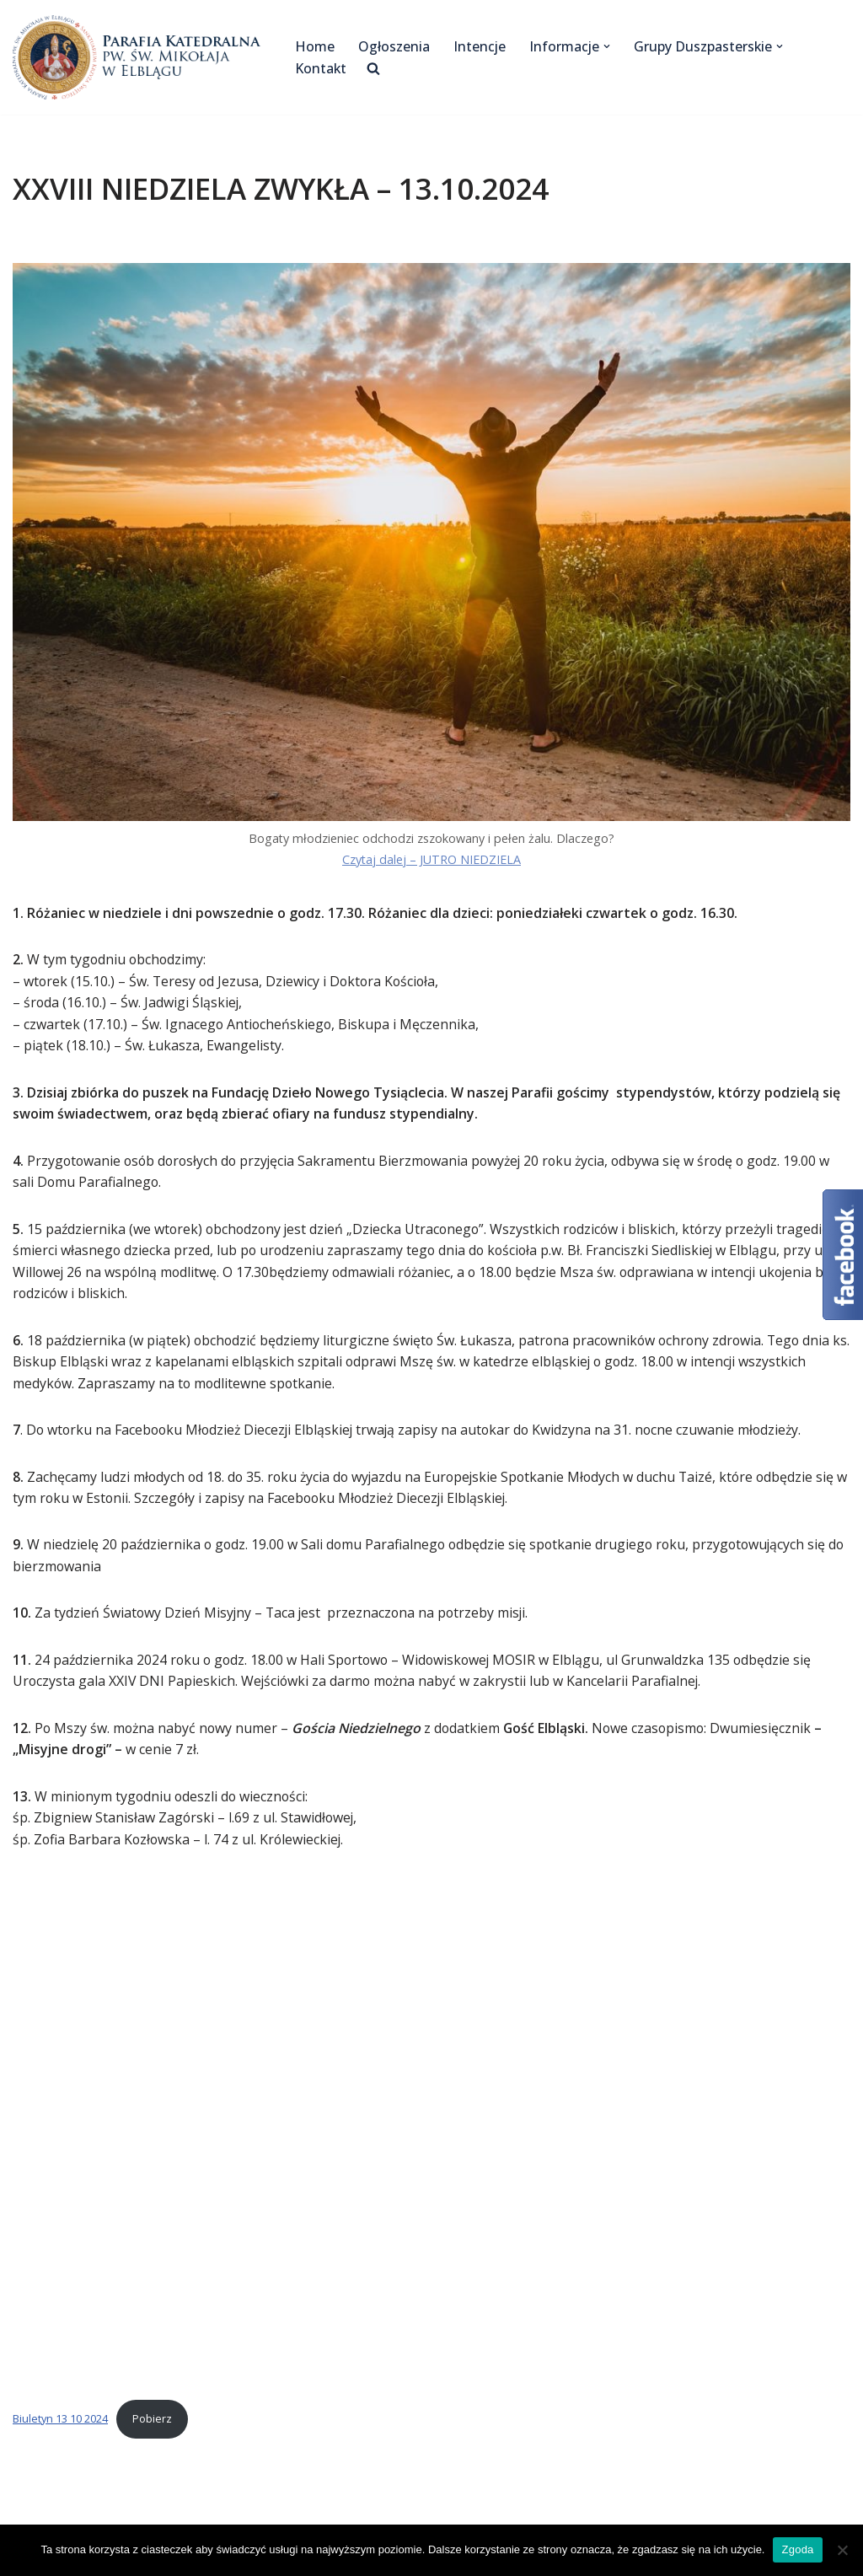 The image size is (863, 2576). Describe the element at coordinates (431, 2132) in the screenshot. I see `[Osadzone z Biuletyn 13 10 2024.]` at that location.